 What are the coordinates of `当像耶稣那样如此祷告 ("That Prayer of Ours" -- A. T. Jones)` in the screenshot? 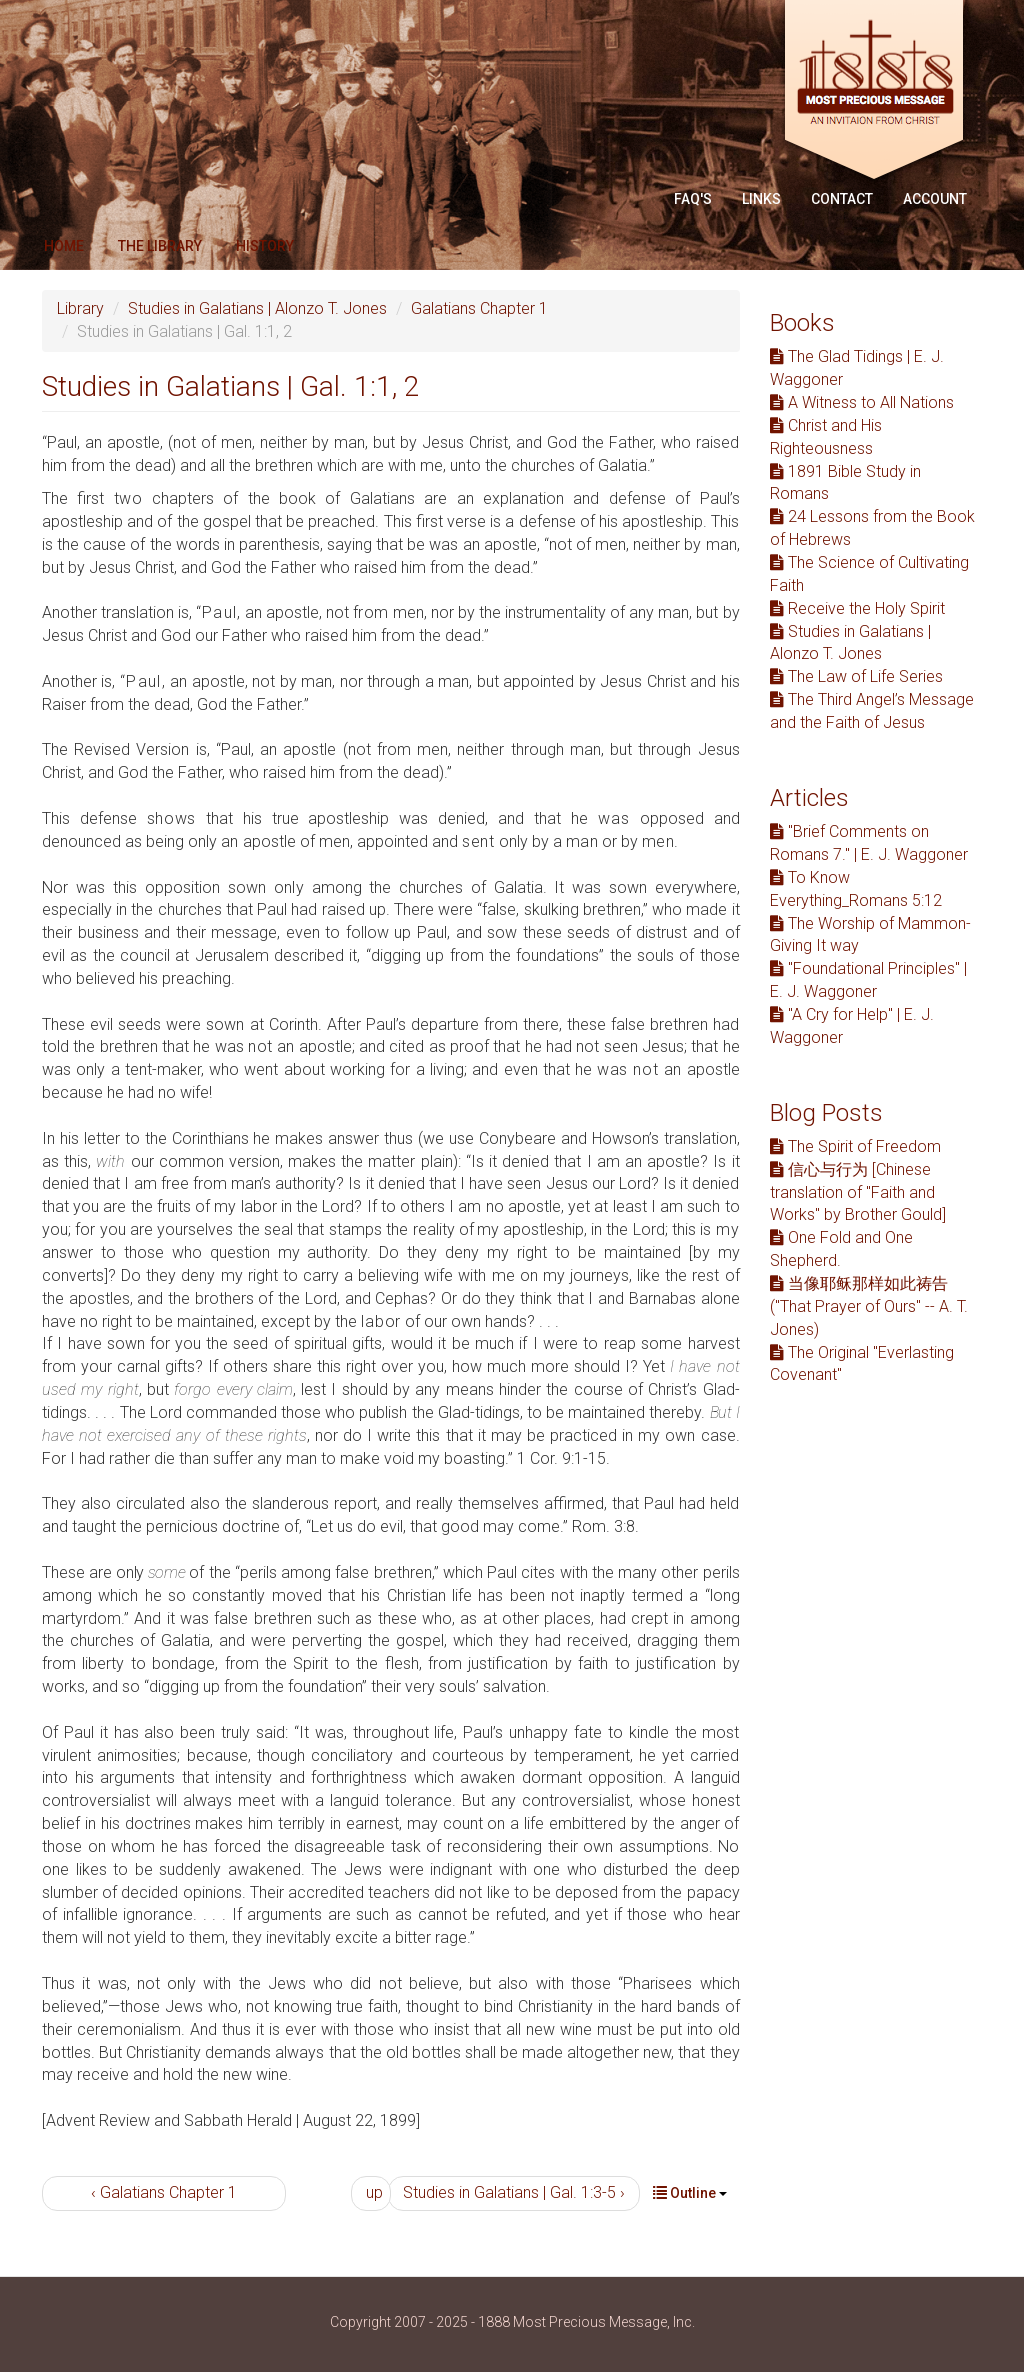 It's located at (869, 1306).